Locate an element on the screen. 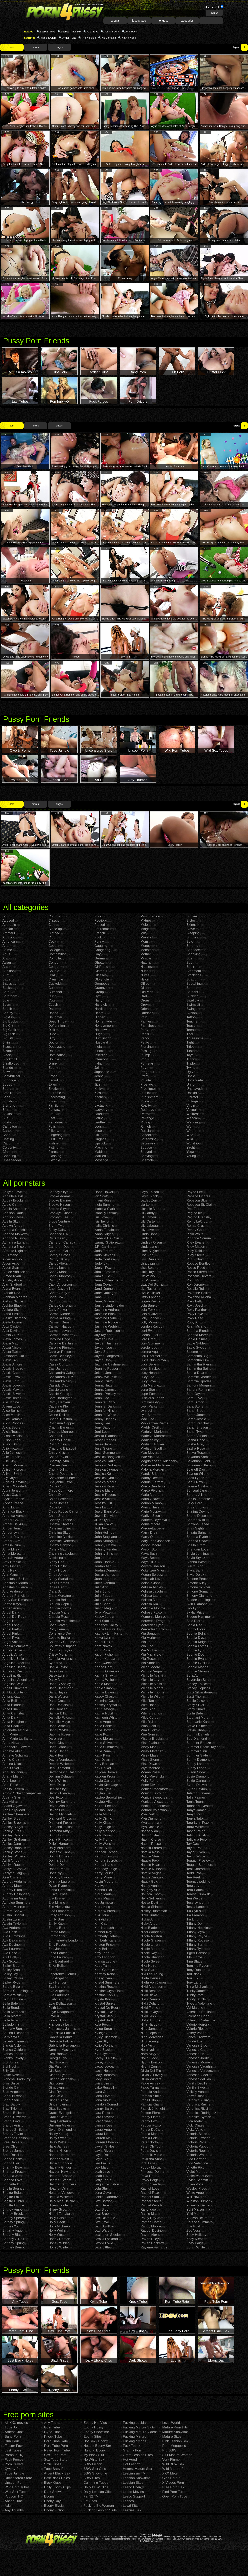  Ruby Knox is located at coordinates (194, 1322).